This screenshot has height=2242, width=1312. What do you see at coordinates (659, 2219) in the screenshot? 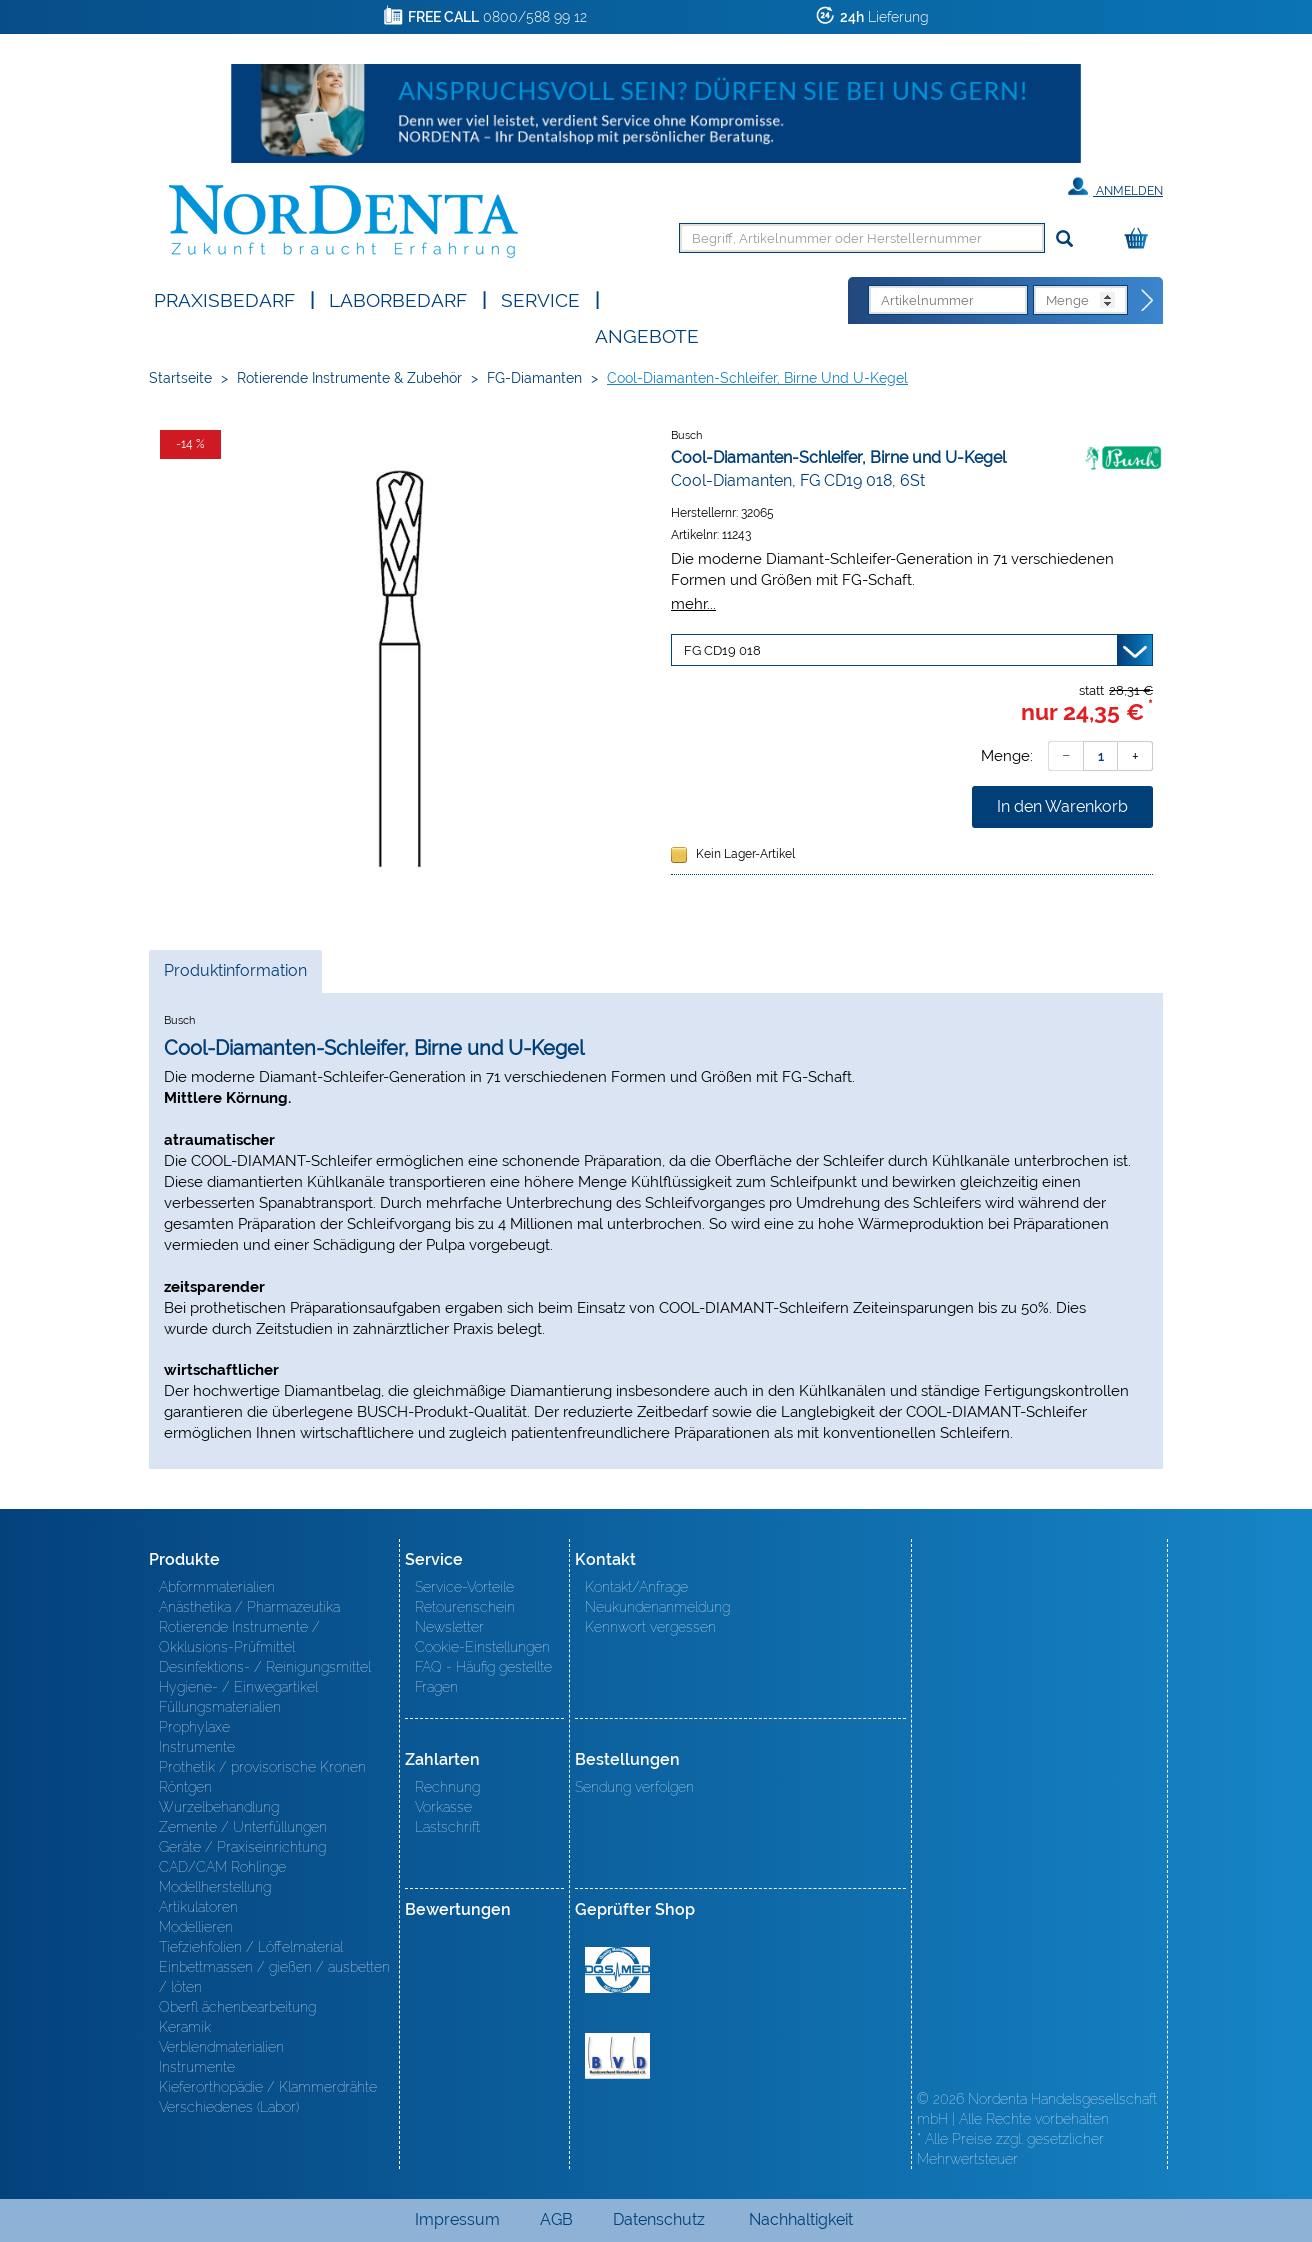
I see `Datenschutz` at bounding box center [659, 2219].